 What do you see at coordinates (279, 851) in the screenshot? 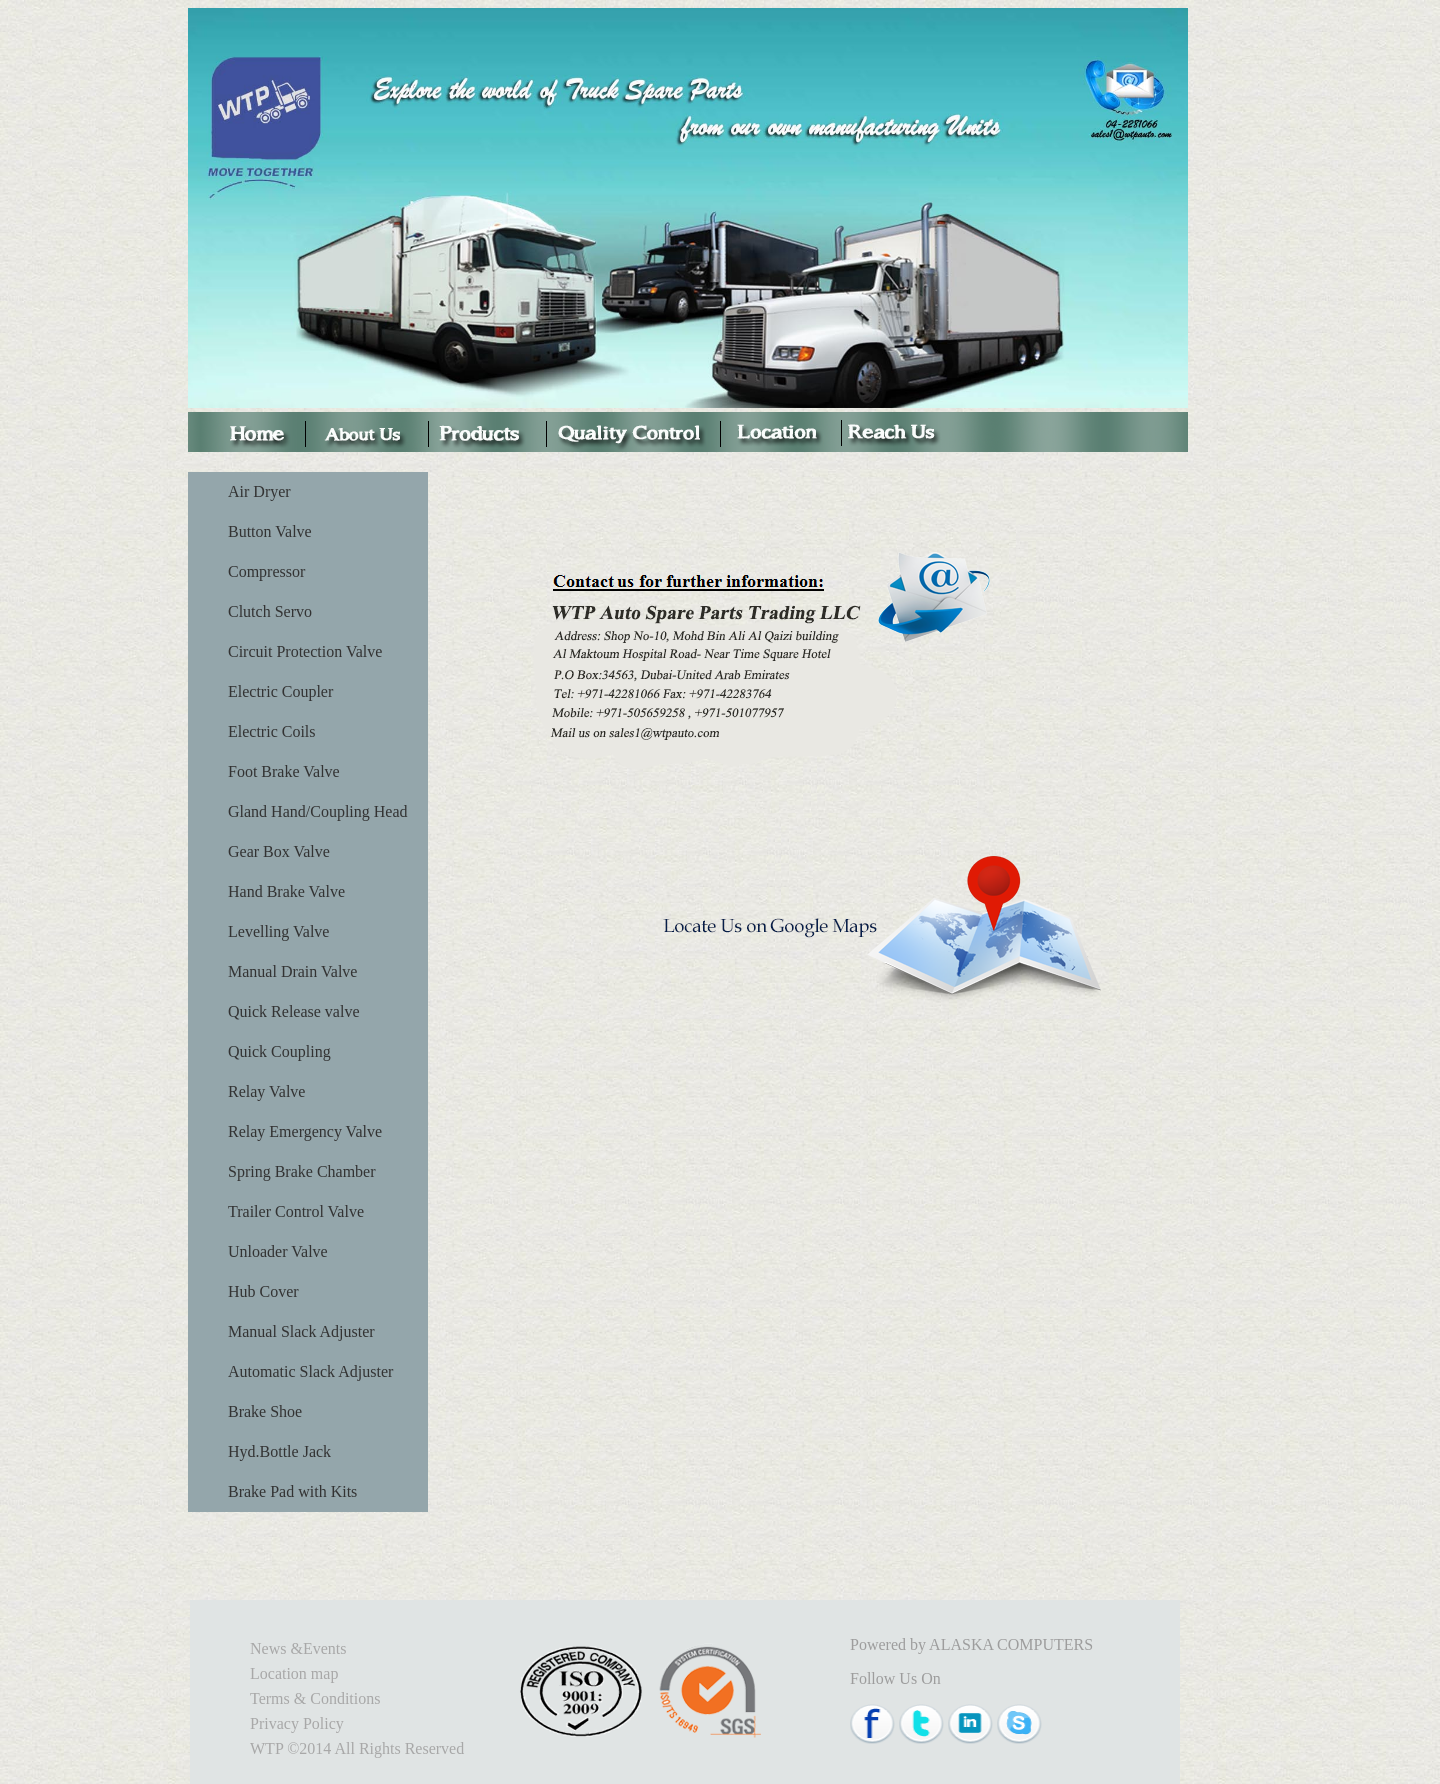
I see `Gear Box Valve` at bounding box center [279, 851].